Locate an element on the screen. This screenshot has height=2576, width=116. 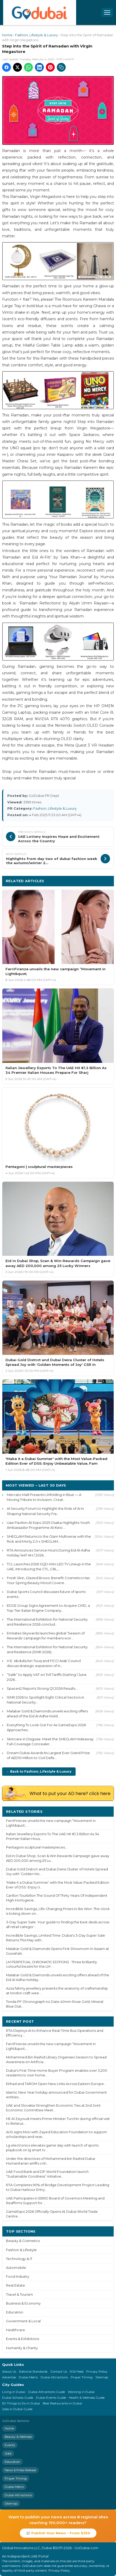
Malabar Gold & Diamonds unveils exciting offers ahead of the Eid Al Adha Holid... is located at coordinates (47, 1713).